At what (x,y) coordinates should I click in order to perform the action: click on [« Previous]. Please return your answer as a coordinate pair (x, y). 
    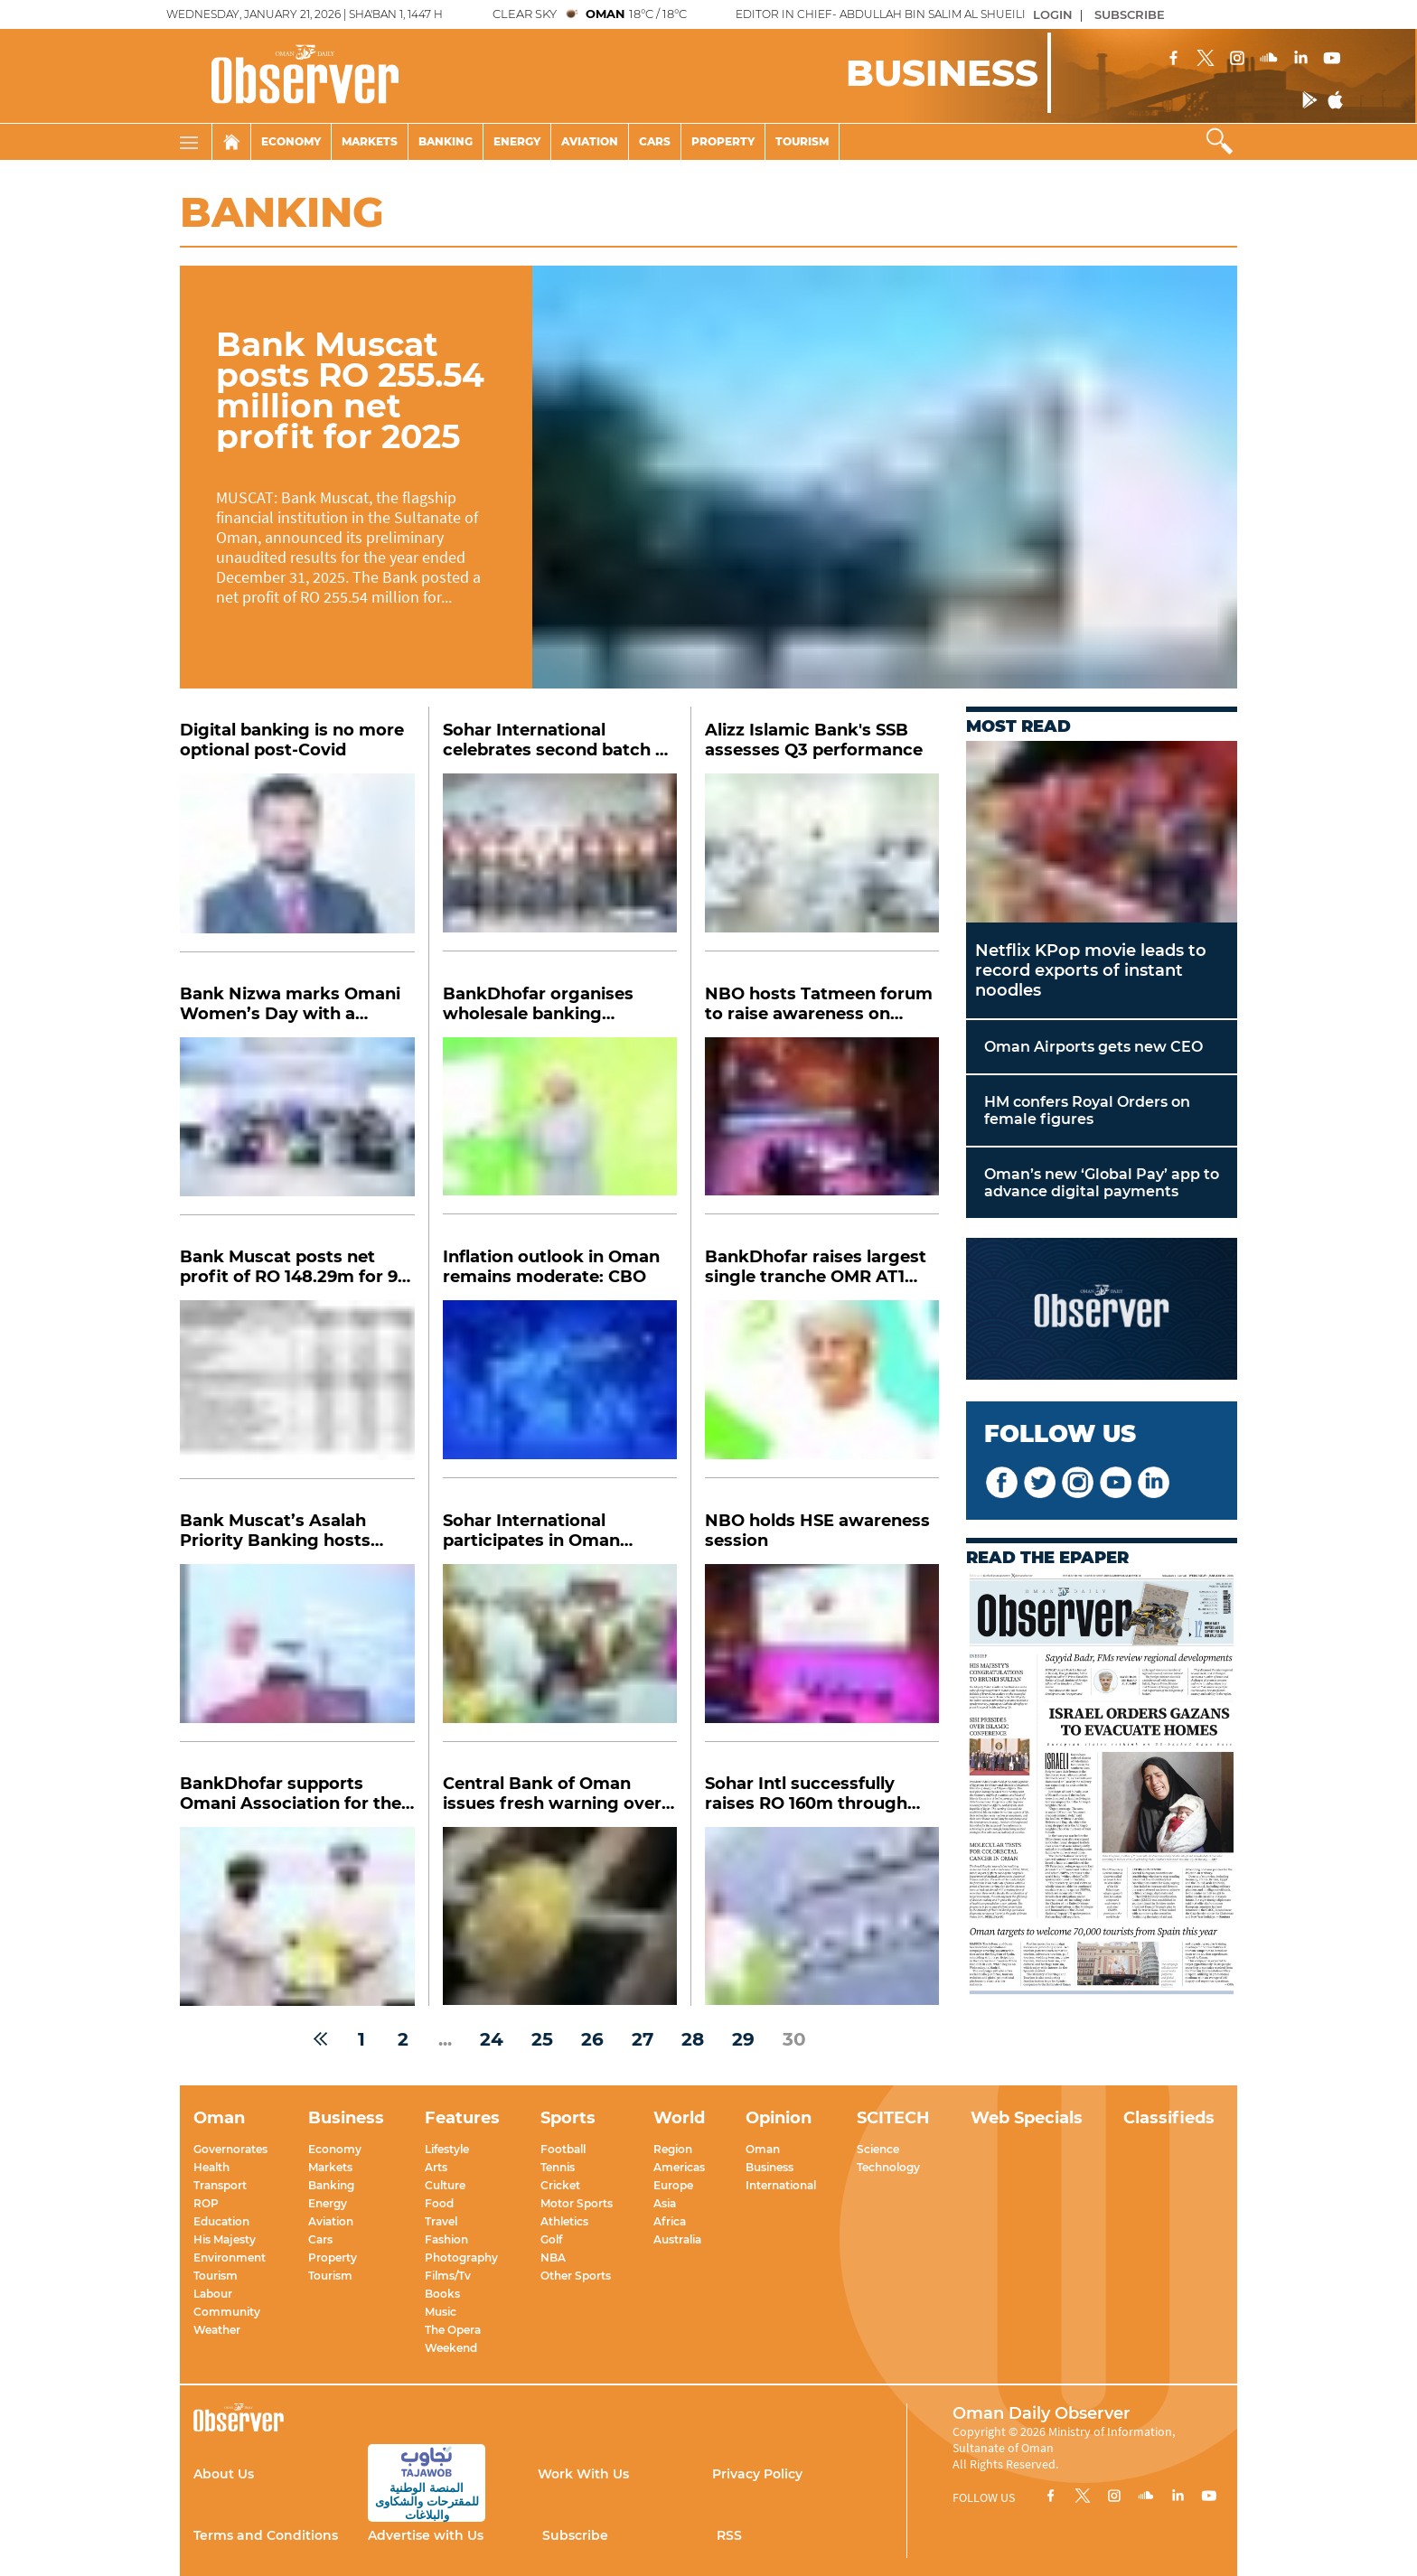
    Looking at the image, I should click on (320, 2039).